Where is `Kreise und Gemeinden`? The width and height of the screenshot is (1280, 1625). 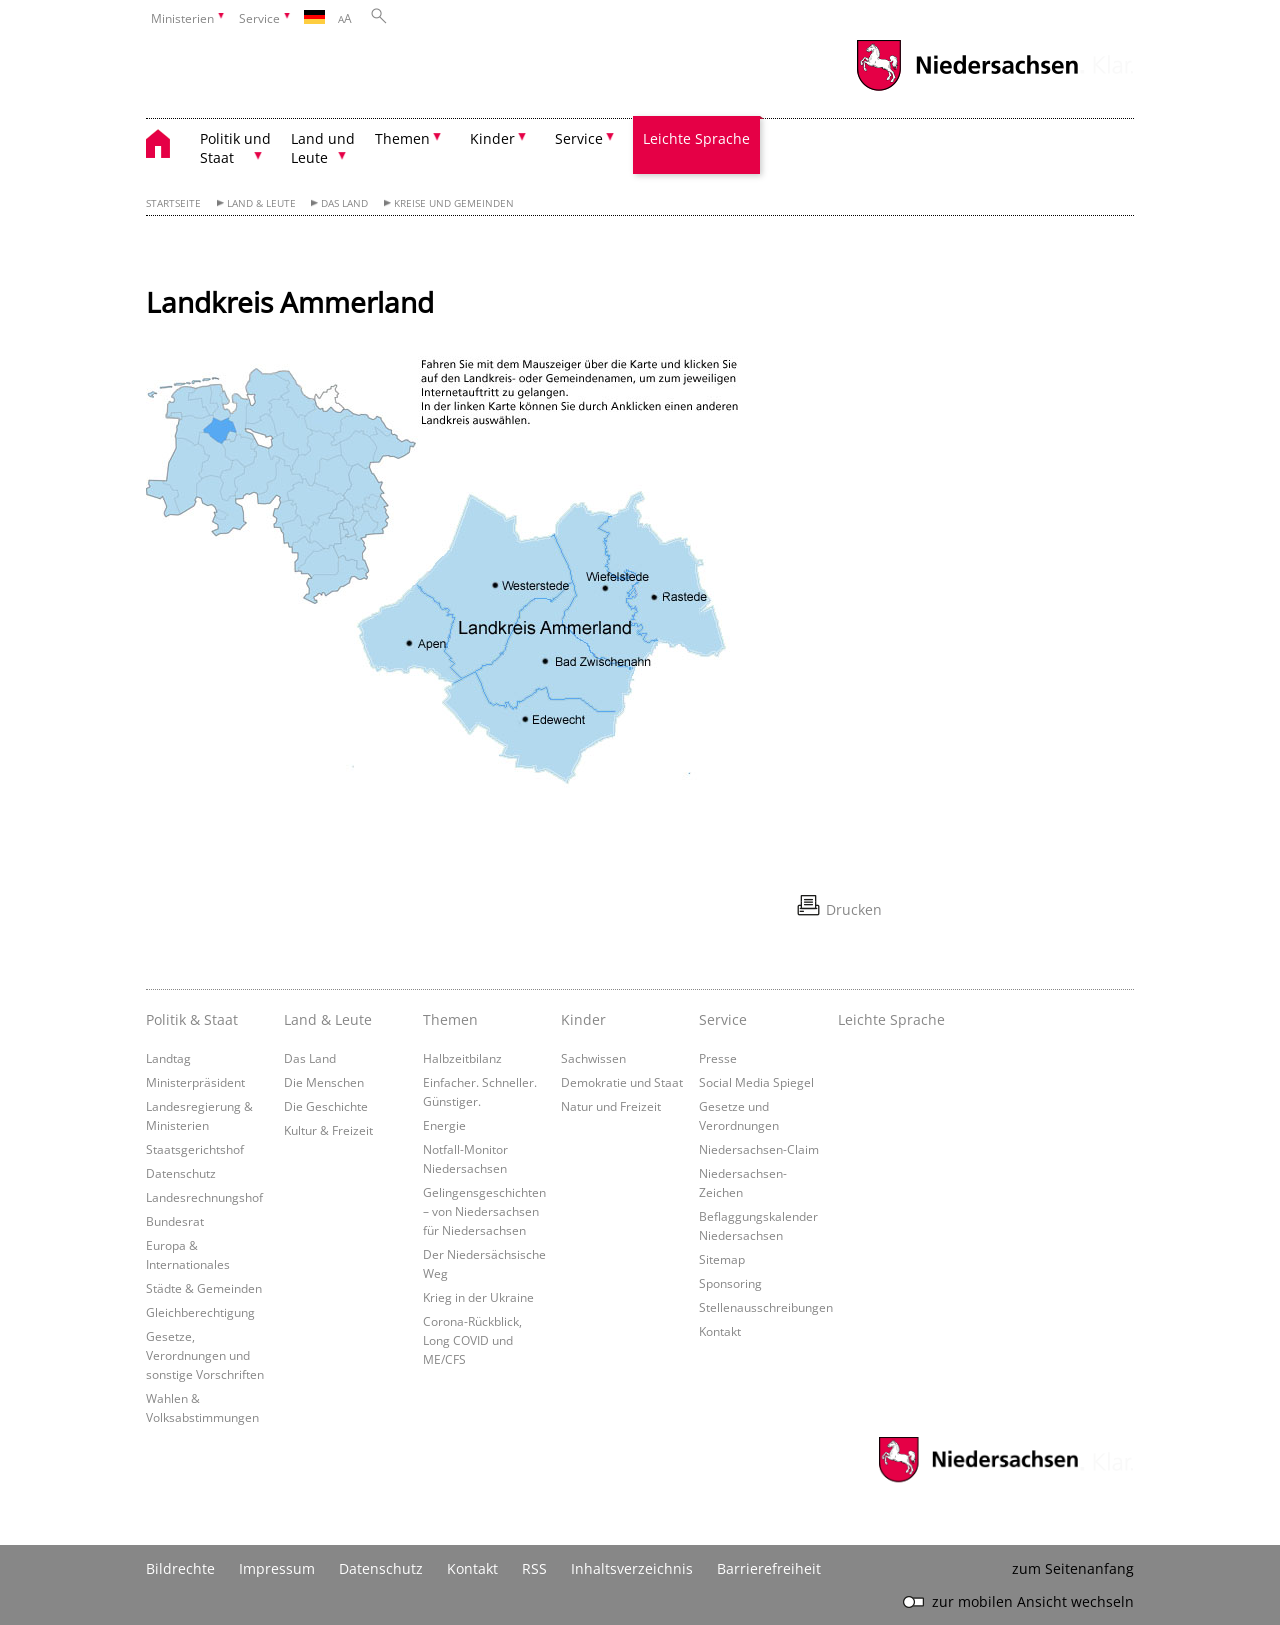
Kreise und Gemeinden is located at coordinates (454, 203).